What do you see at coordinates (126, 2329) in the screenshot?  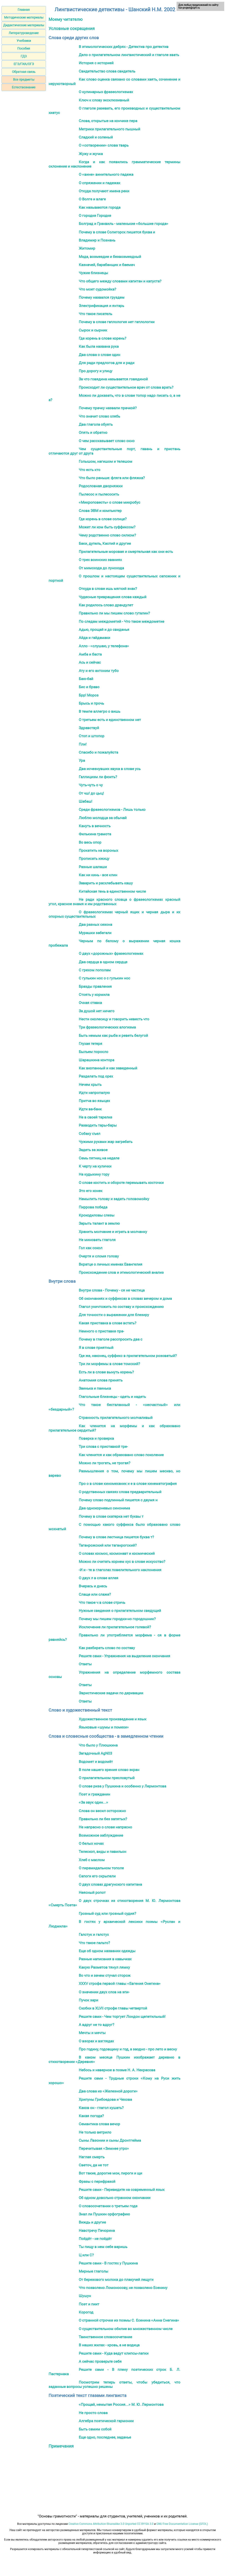 I see `О существительном обилие во множественном числе` at bounding box center [126, 2329].